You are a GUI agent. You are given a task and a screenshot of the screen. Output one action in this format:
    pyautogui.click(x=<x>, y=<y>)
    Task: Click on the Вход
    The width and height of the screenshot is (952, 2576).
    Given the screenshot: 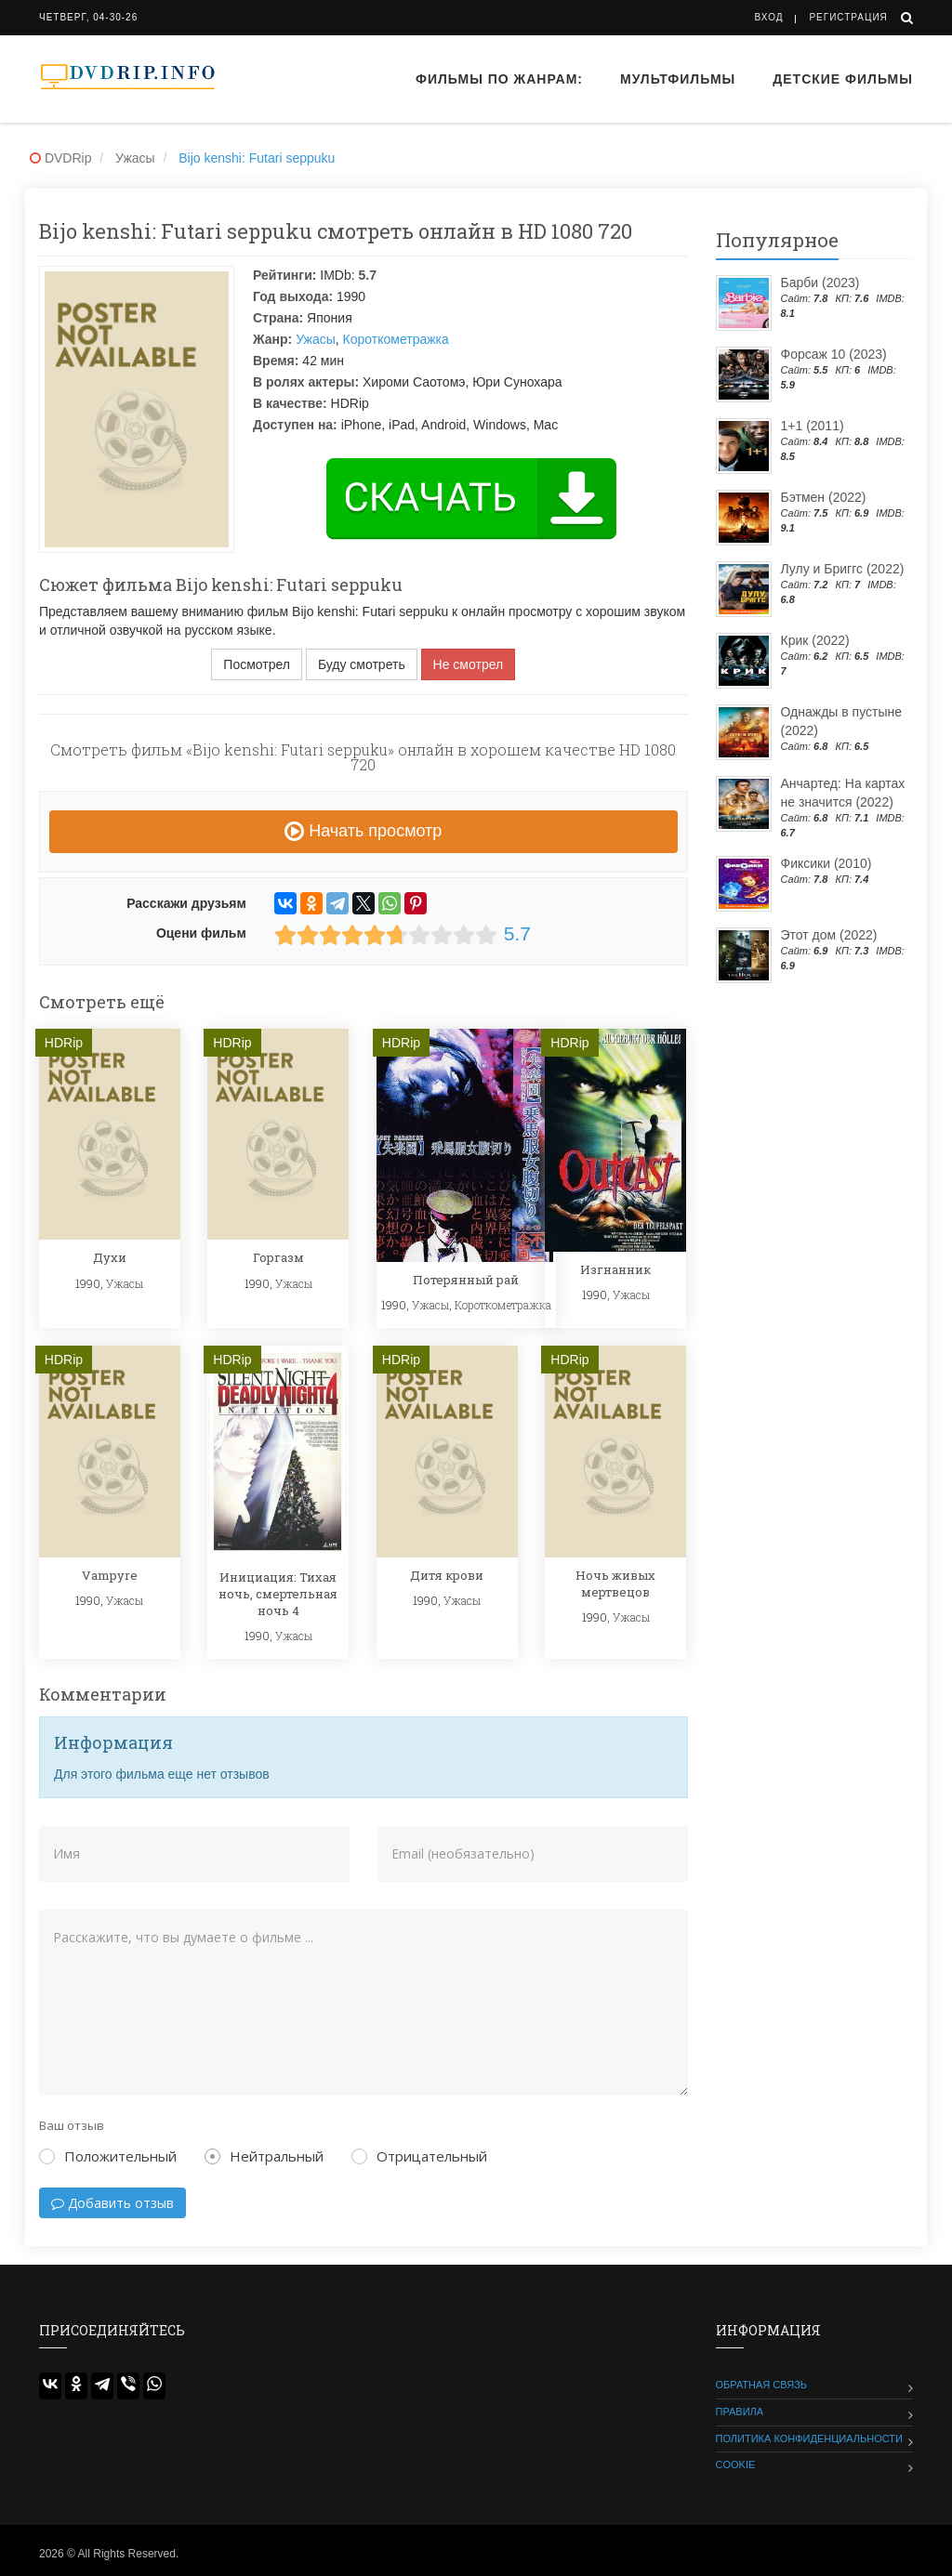 What is the action you would take?
    pyautogui.click(x=769, y=17)
    